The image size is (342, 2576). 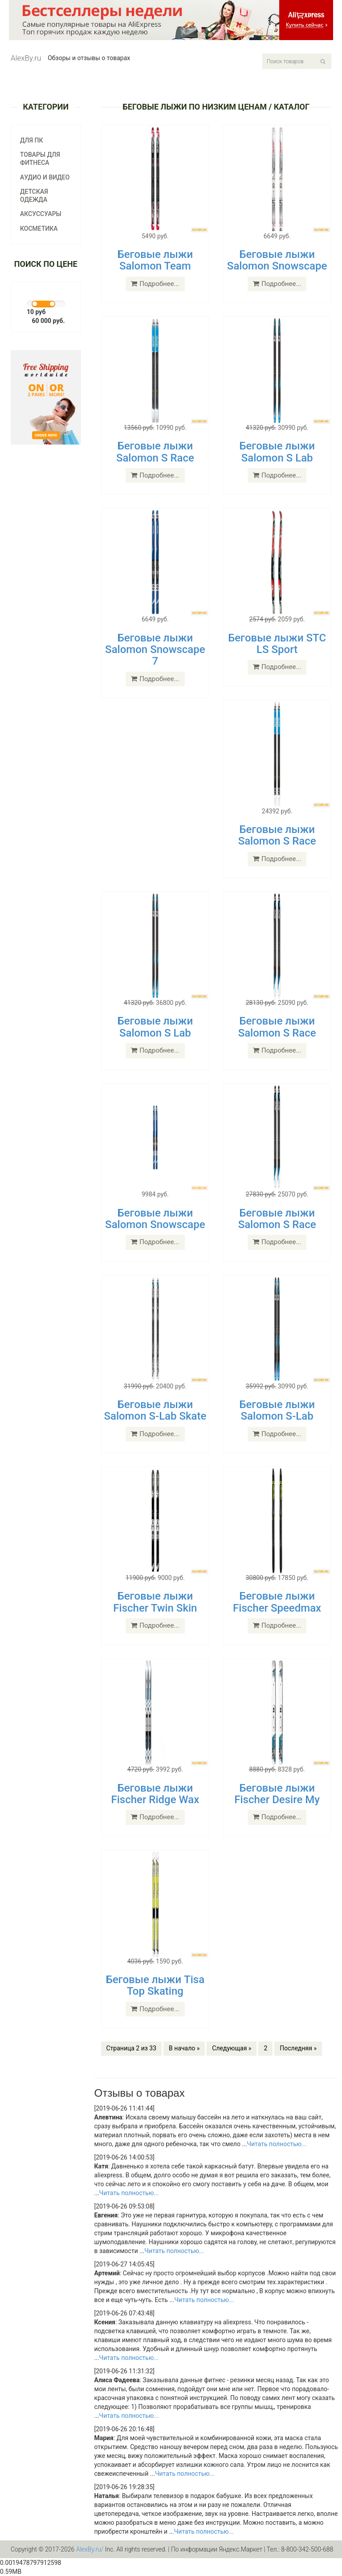 I want to click on Детская одежда, so click(x=34, y=195).